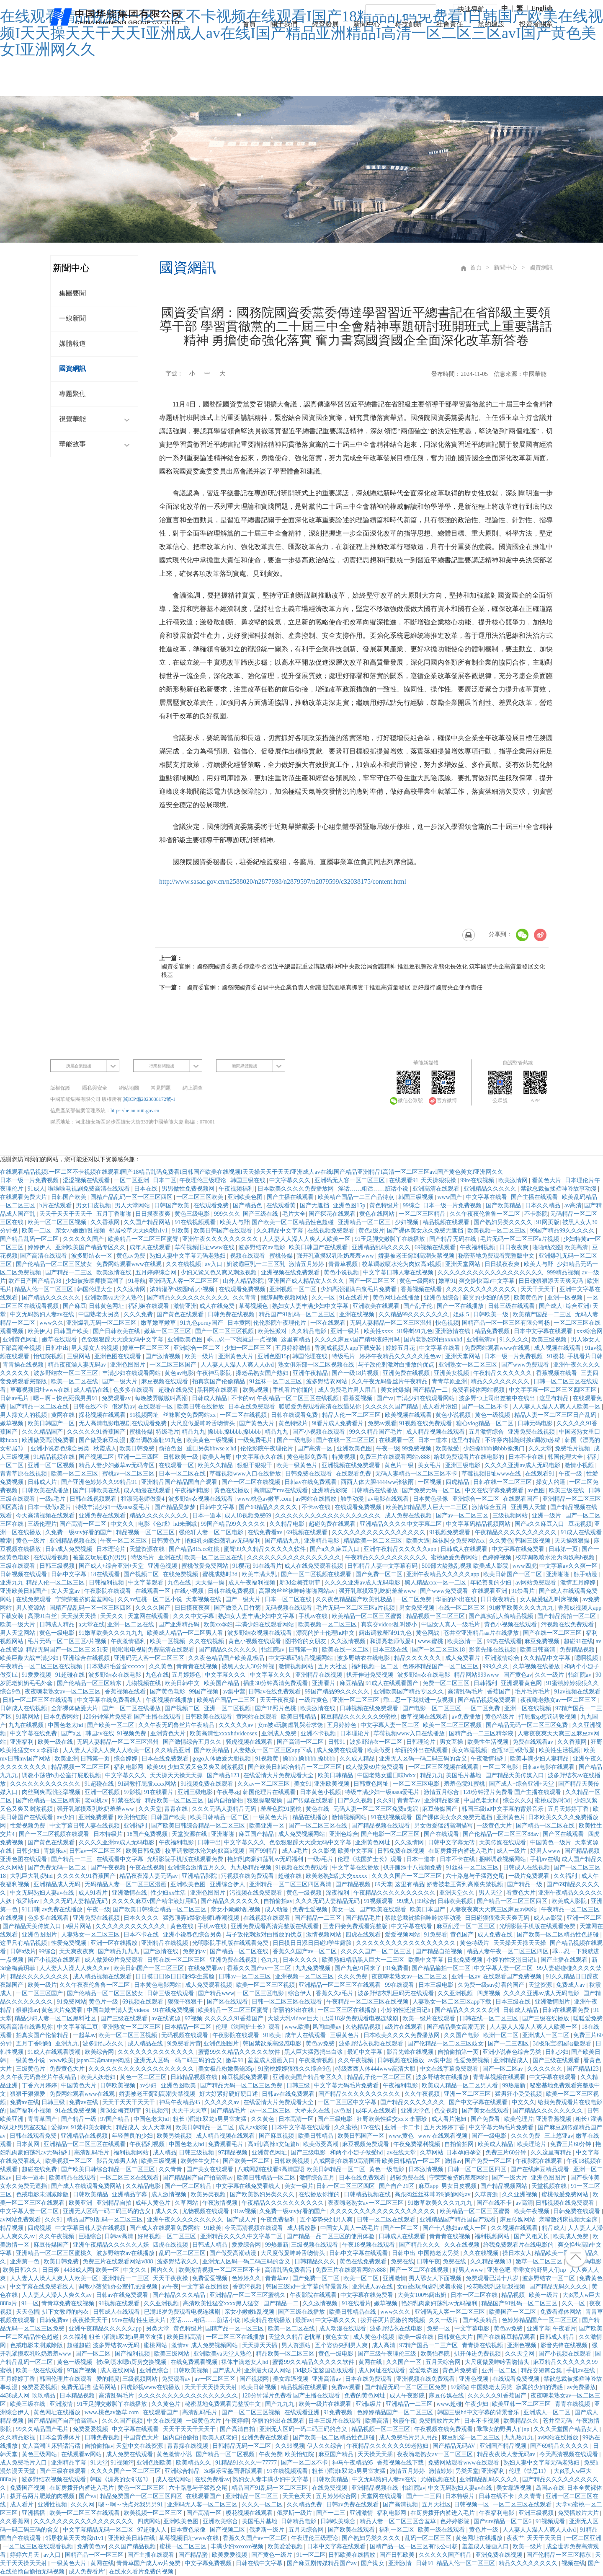 This screenshot has height=2576, width=603. I want to click on 久久久网, so click(83, 2504).